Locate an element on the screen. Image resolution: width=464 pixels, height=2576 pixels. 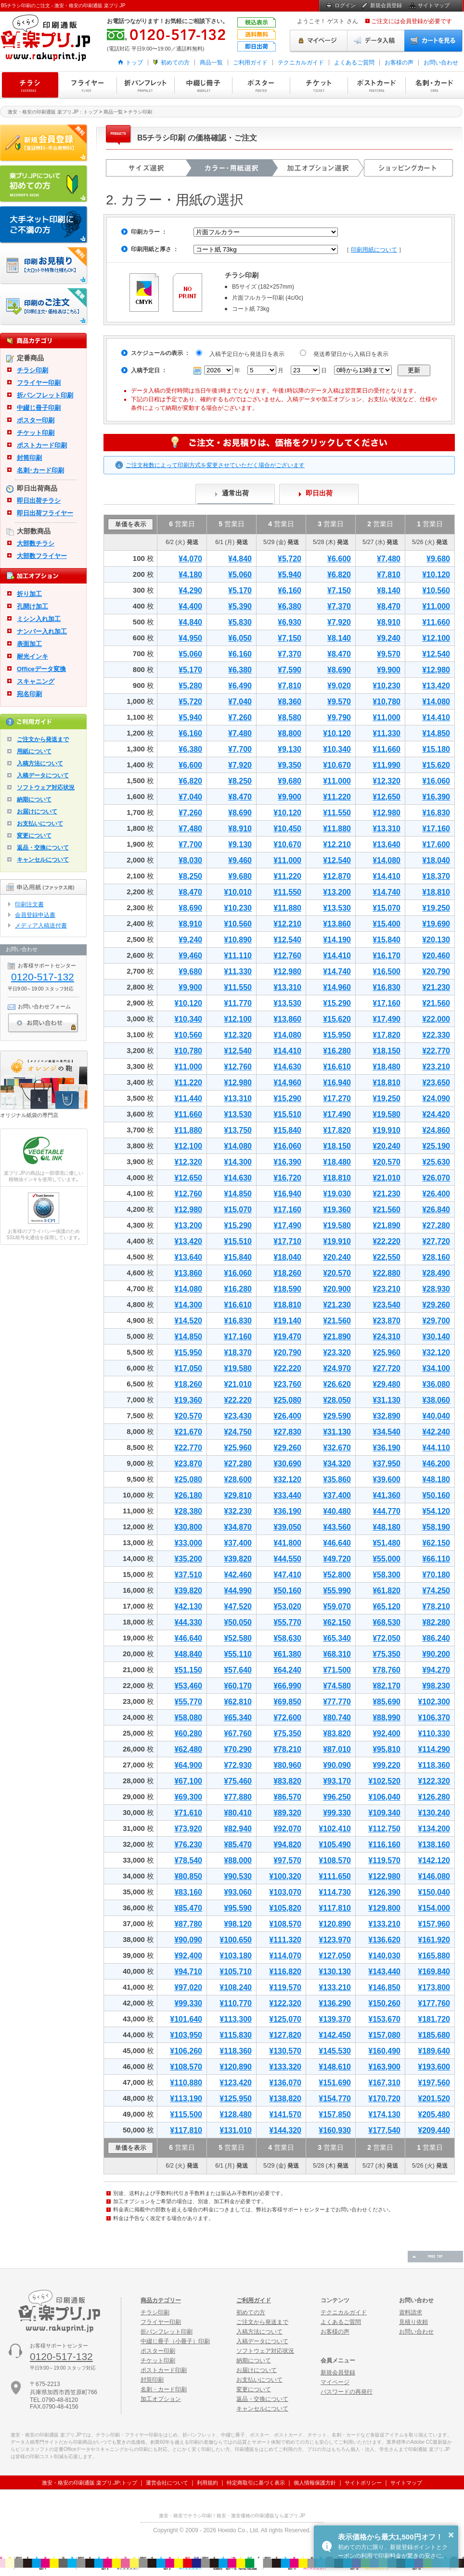
¥30,140 is located at coordinates (436, 1336).